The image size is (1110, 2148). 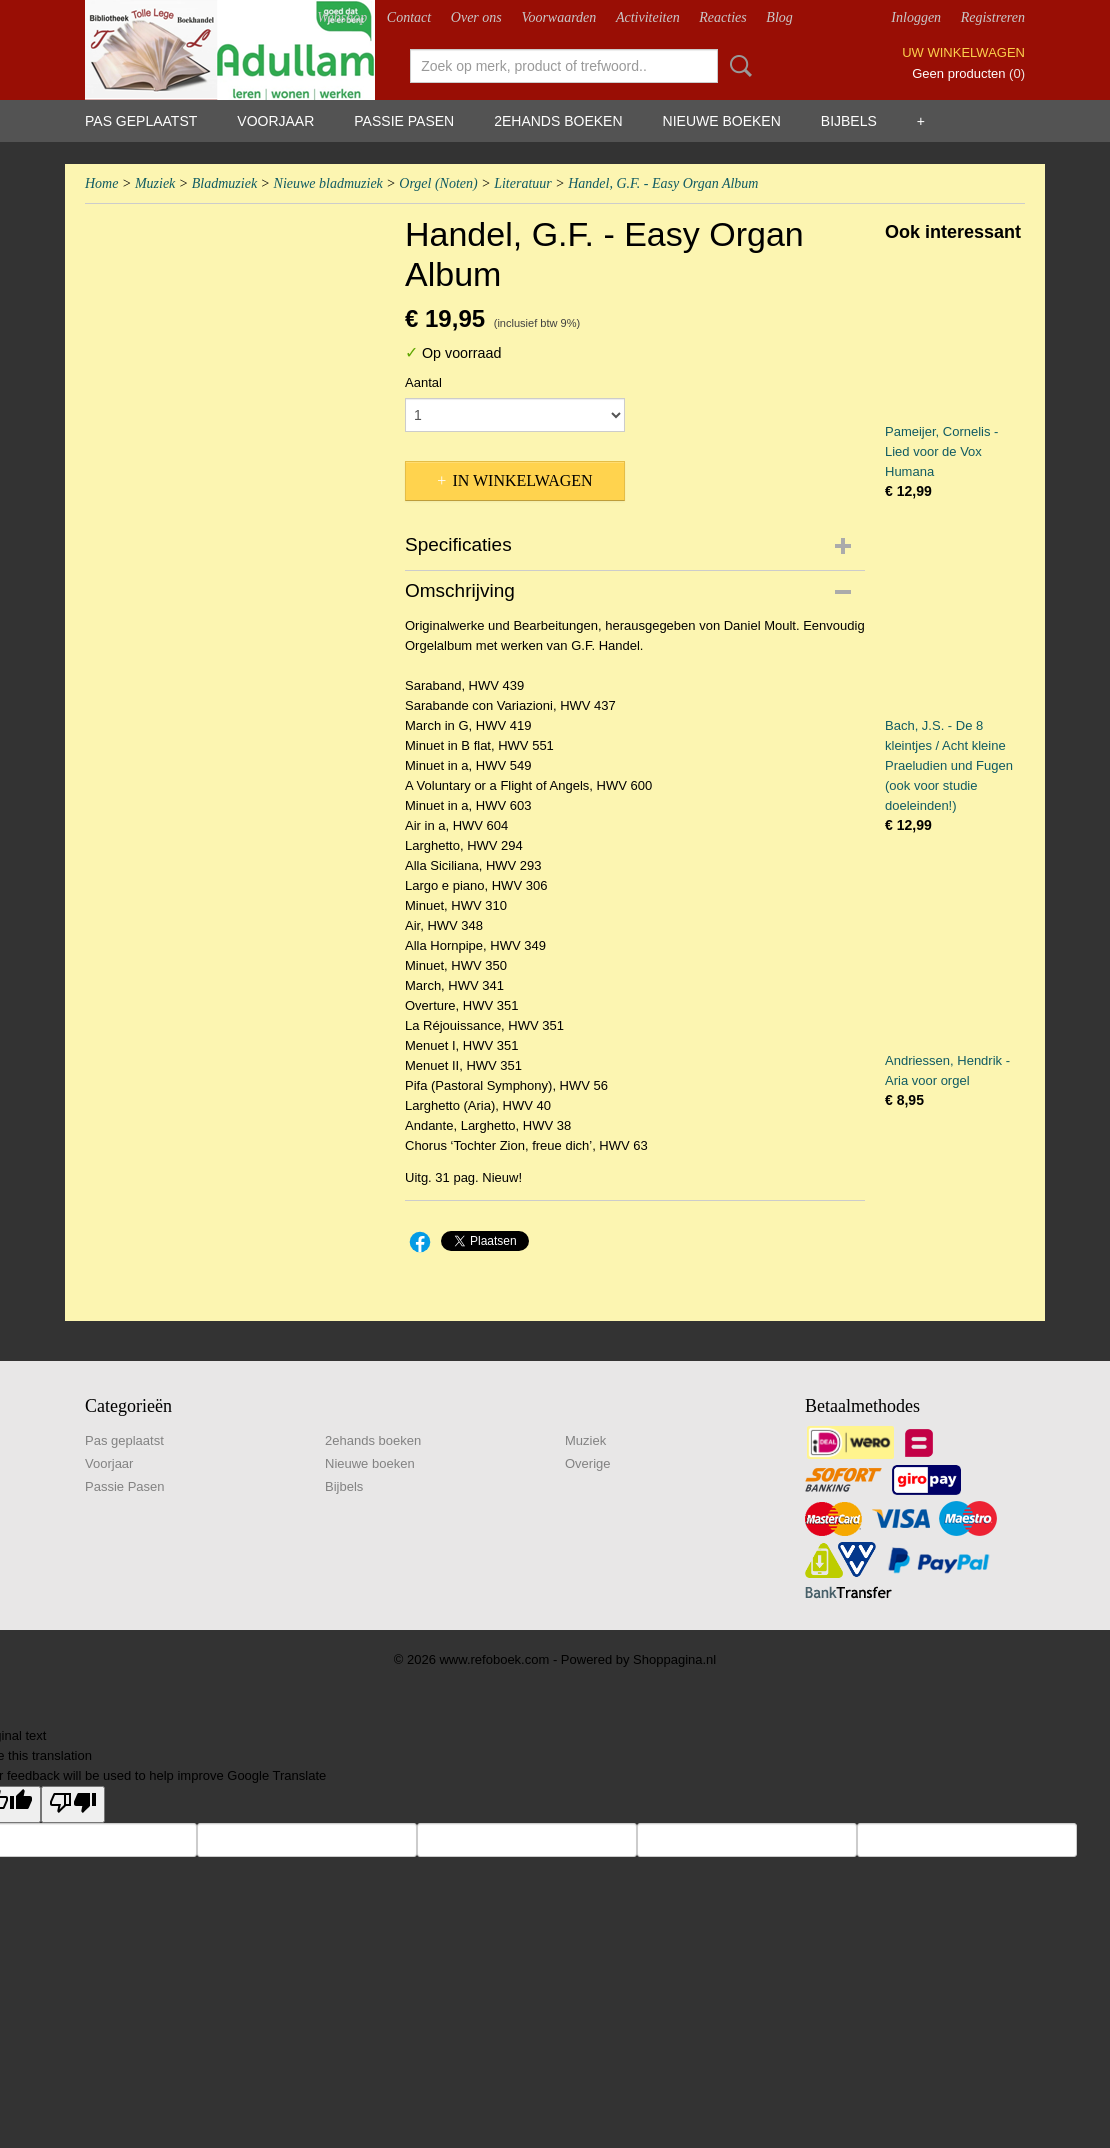 What do you see at coordinates (993, 17) in the screenshot?
I see `Registreren` at bounding box center [993, 17].